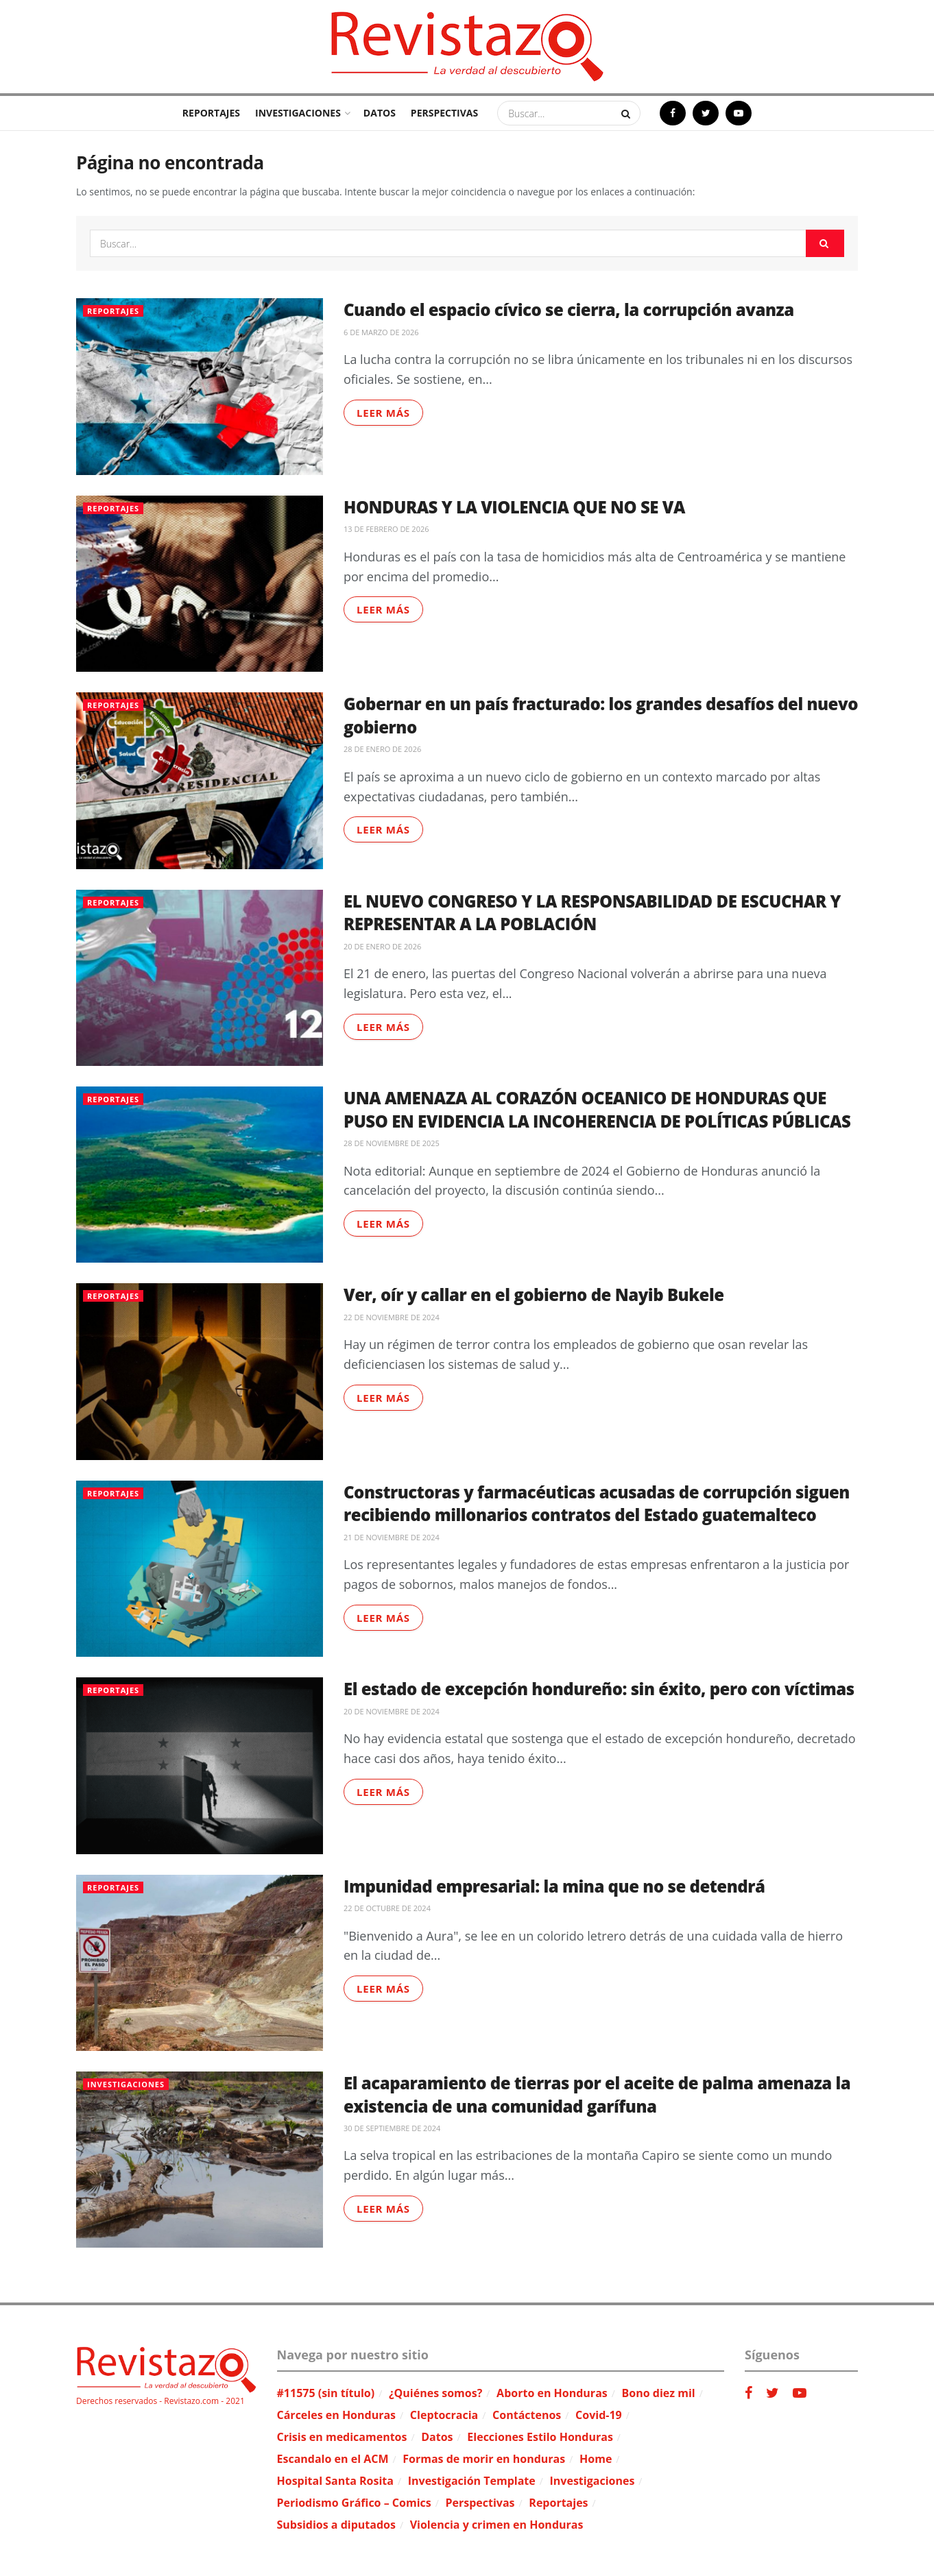 The width and height of the screenshot is (934, 2576). Describe the element at coordinates (597, 1109) in the screenshot. I see `UNA AMENAZA AL CORAZÓN OCEANICO DE HONDURAS QUE PUSO EN EVIDENCIA LA INCOHERENCIA DE POLÍTICAS PÚBLICAS` at that location.